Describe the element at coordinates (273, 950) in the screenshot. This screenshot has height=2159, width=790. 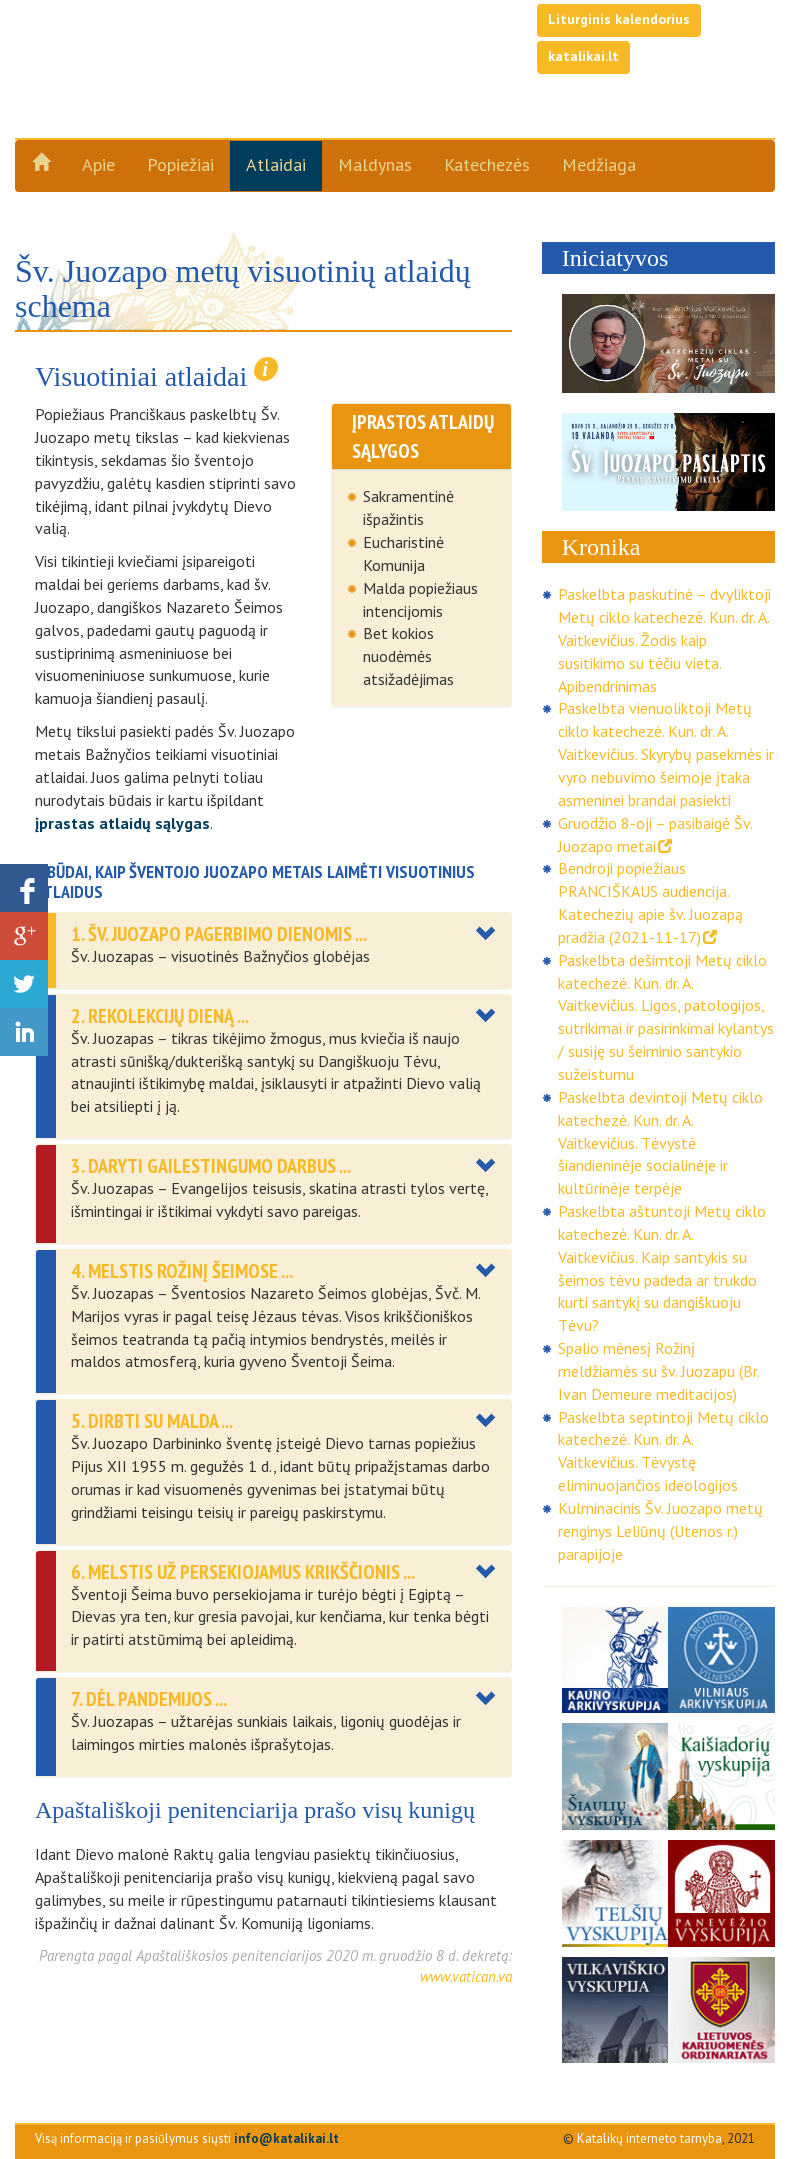
I see `[tab]` at that location.